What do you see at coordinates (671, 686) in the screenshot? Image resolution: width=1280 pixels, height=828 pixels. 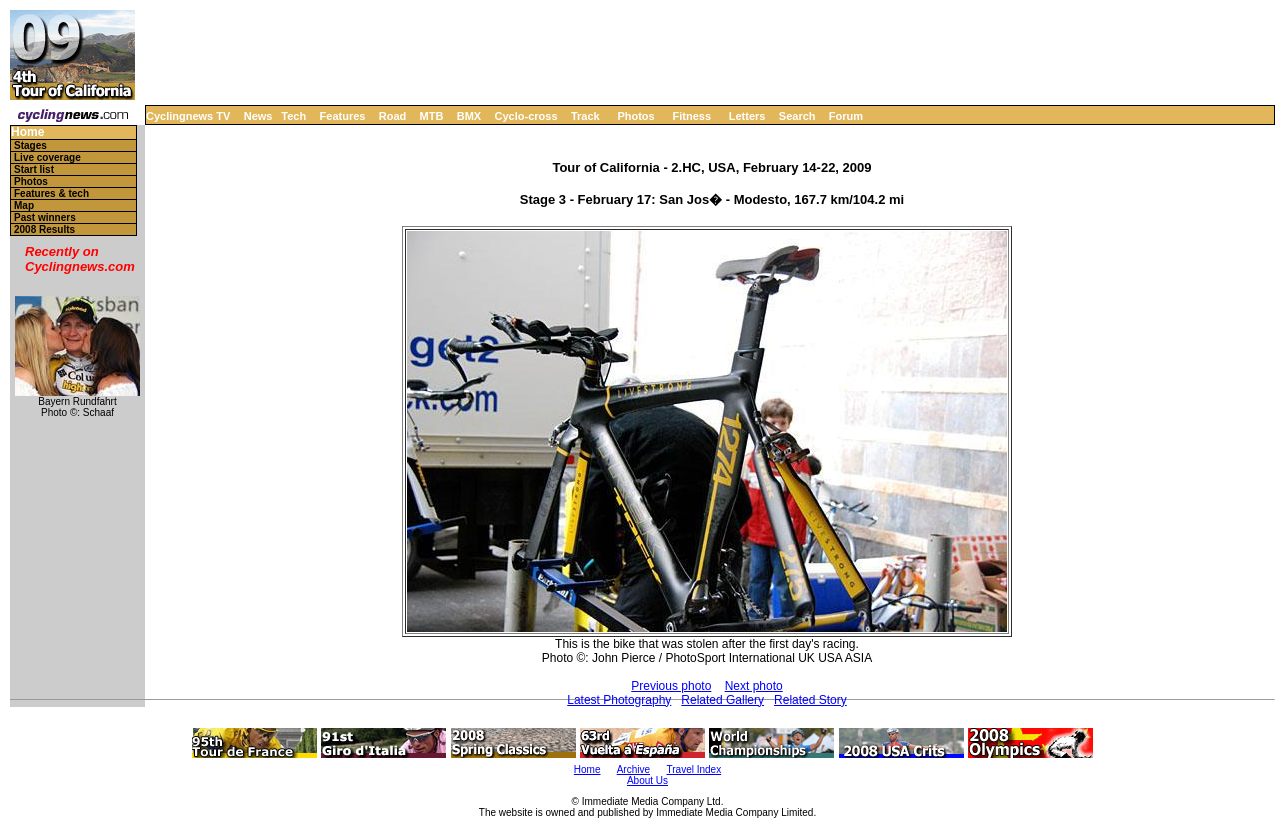 I see `Previous photo` at bounding box center [671, 686].